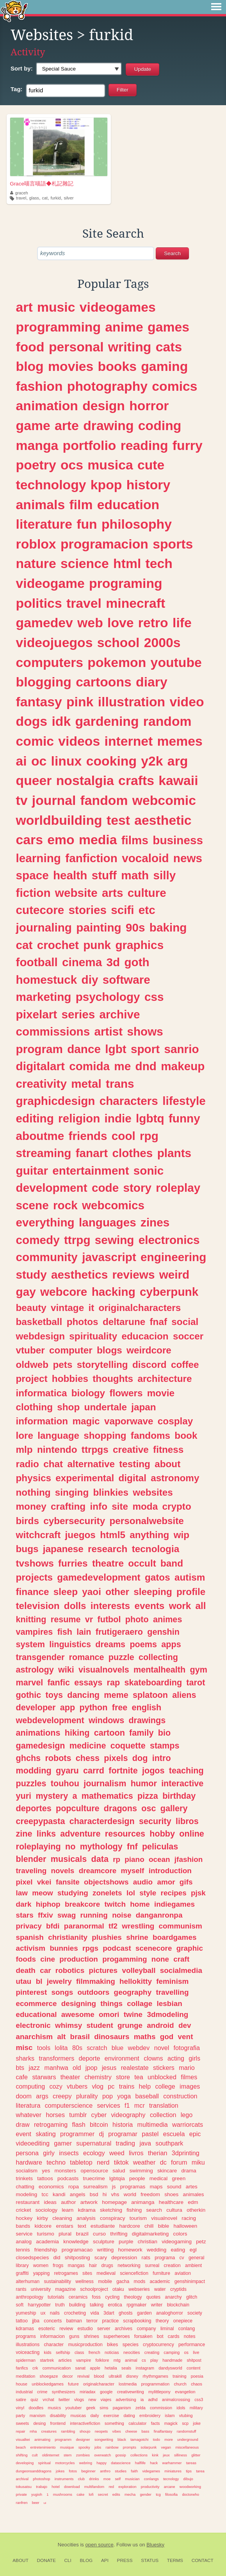 The height and width of the screenshot is (2576, 226). What do you see at coordinates (50, 2455) in the screenshot?
I see `oldinternet` at bounding box center [50, 2455].